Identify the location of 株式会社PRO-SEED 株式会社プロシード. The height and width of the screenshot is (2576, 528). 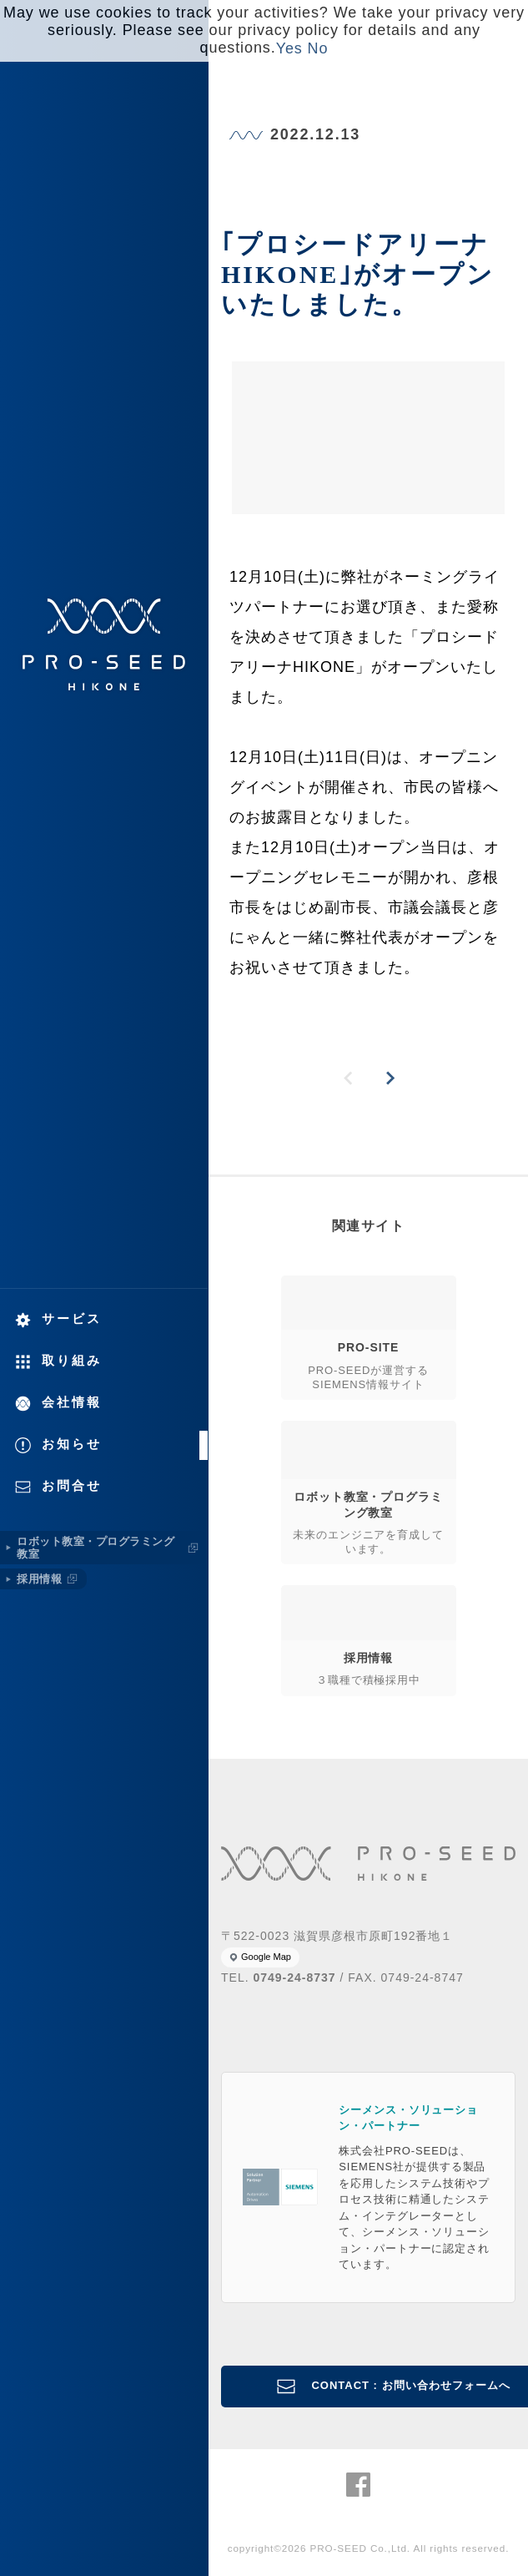
(104, 644).